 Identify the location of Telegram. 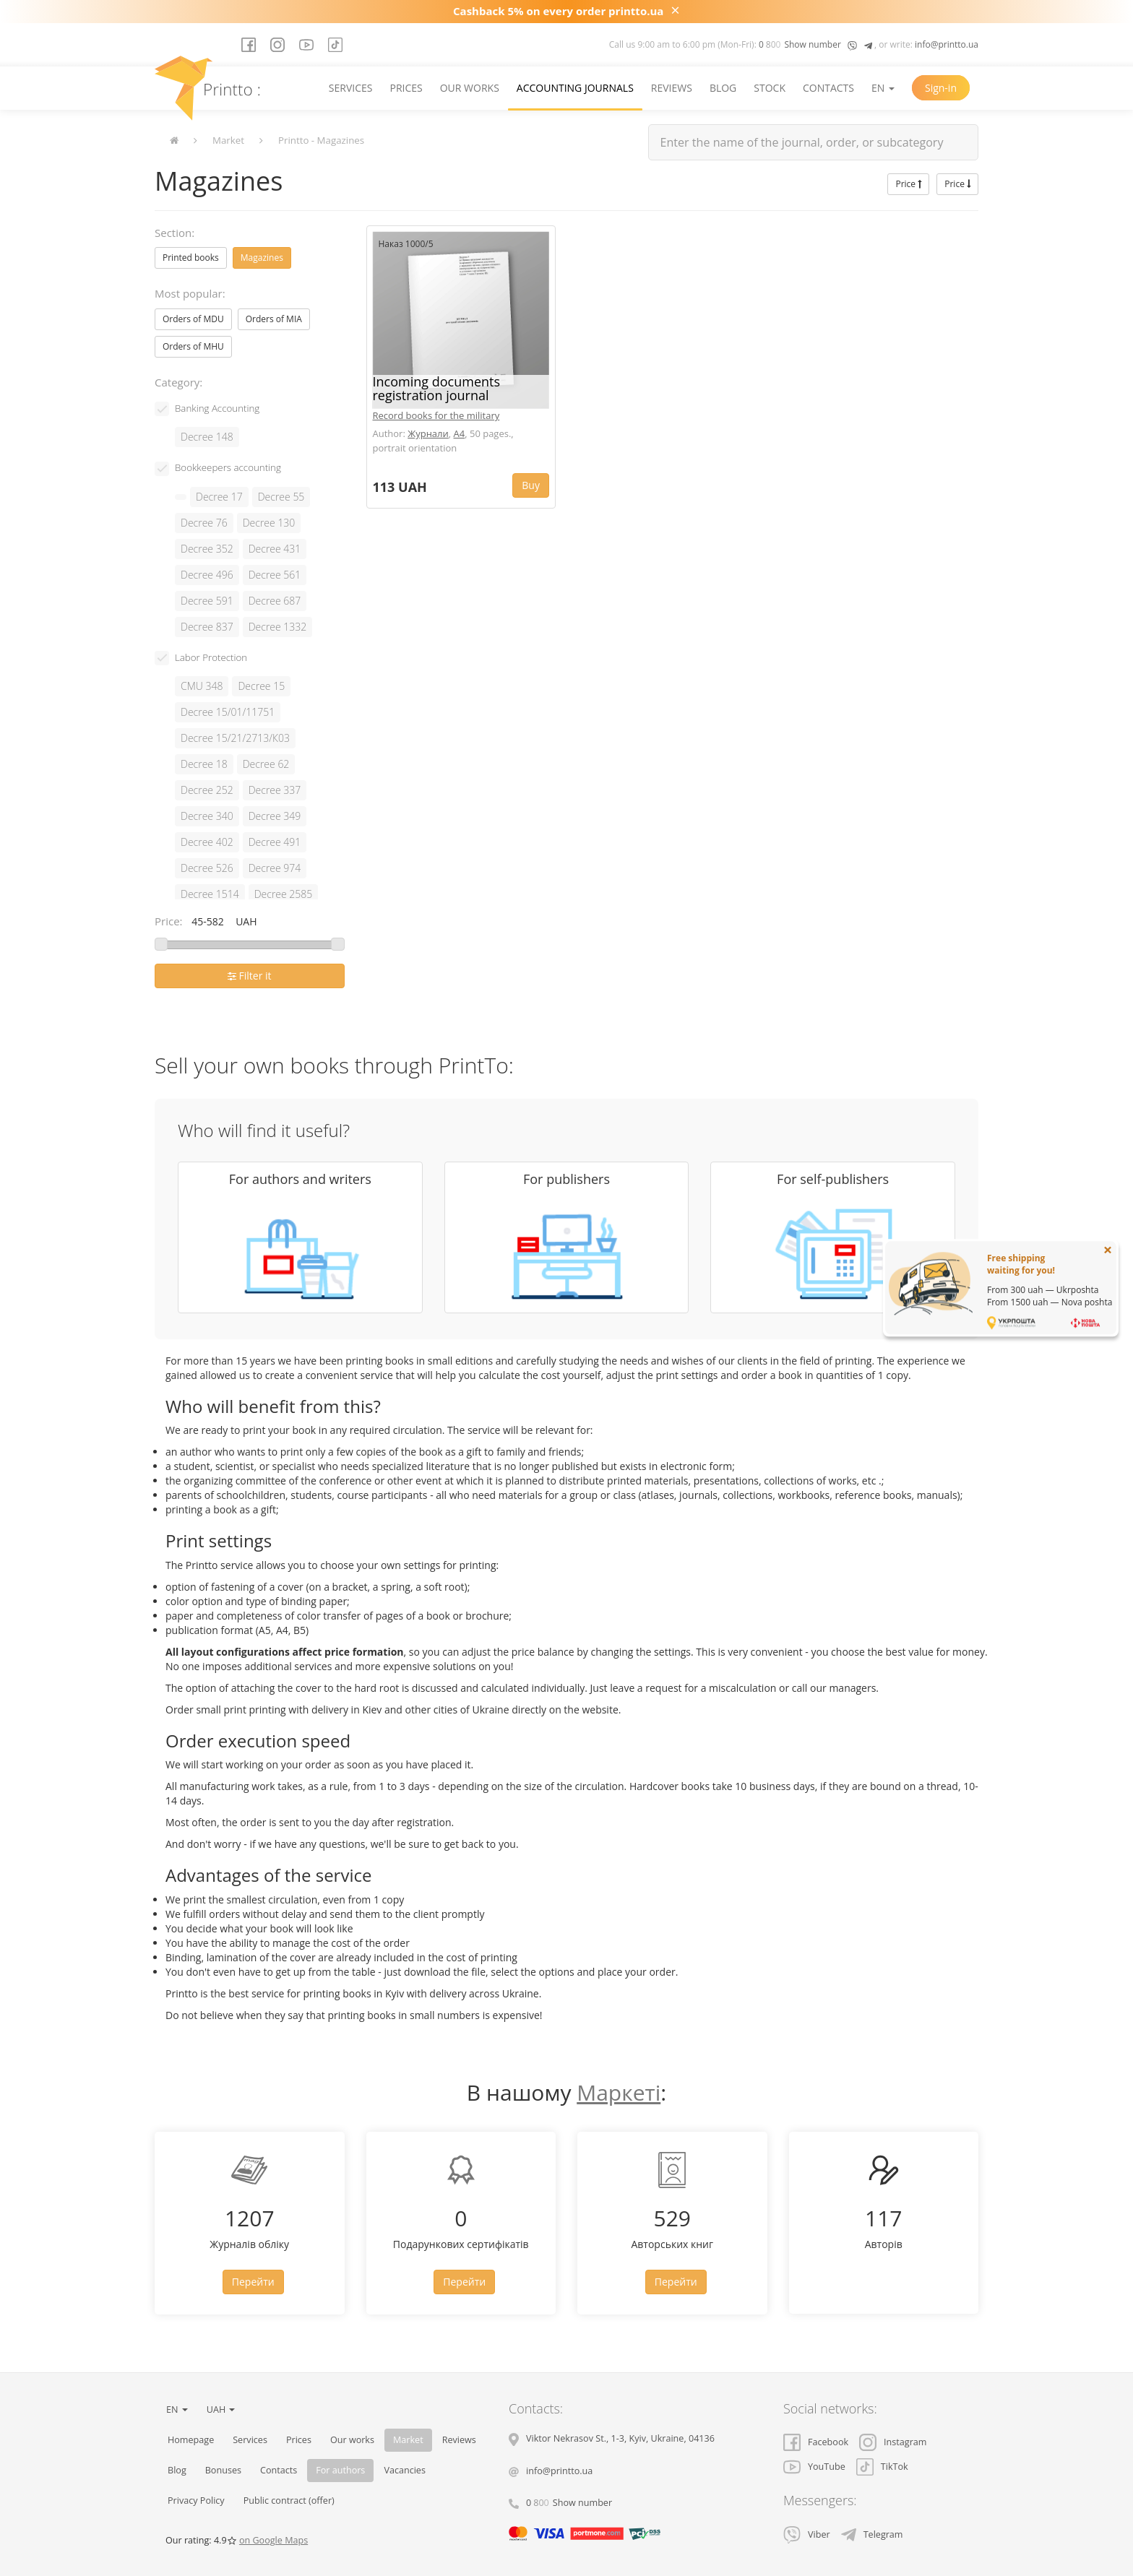
(872, 2534).